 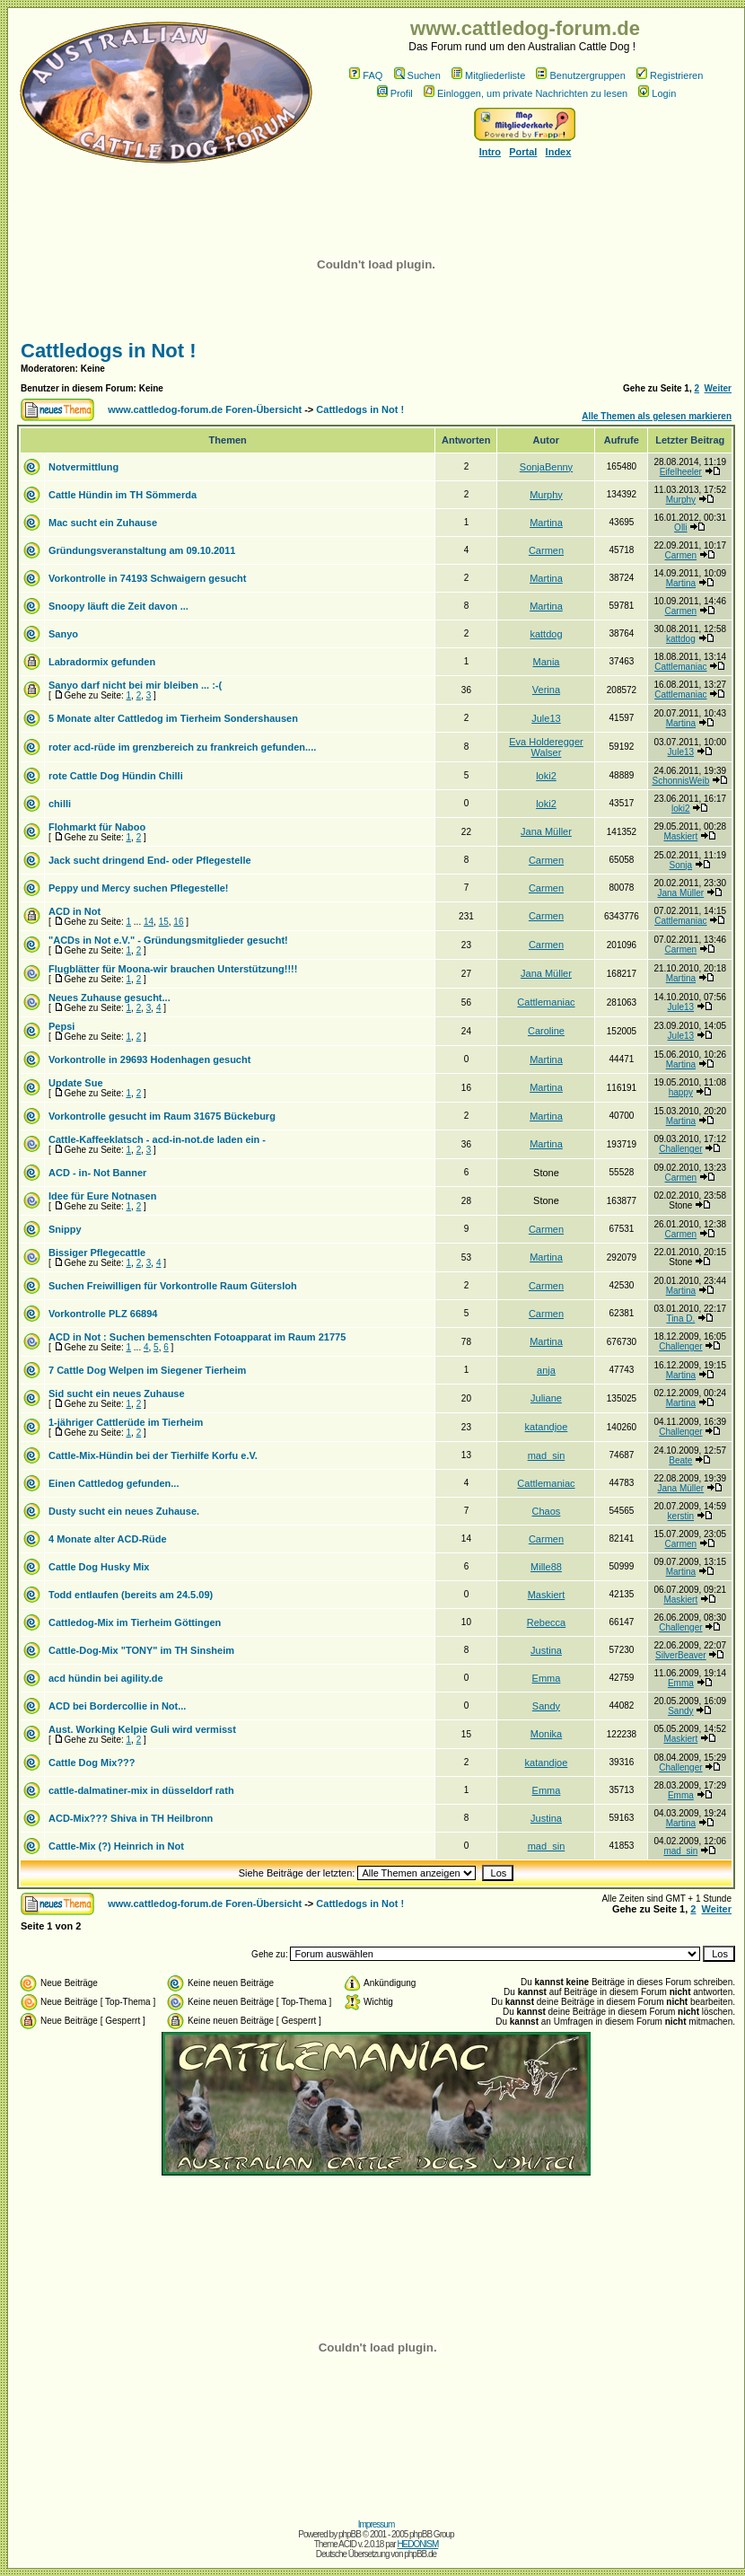 What do you see at coordinates (680, 836) in the screenshot?
I see `Maskiert` at bounding box center [680, 836].